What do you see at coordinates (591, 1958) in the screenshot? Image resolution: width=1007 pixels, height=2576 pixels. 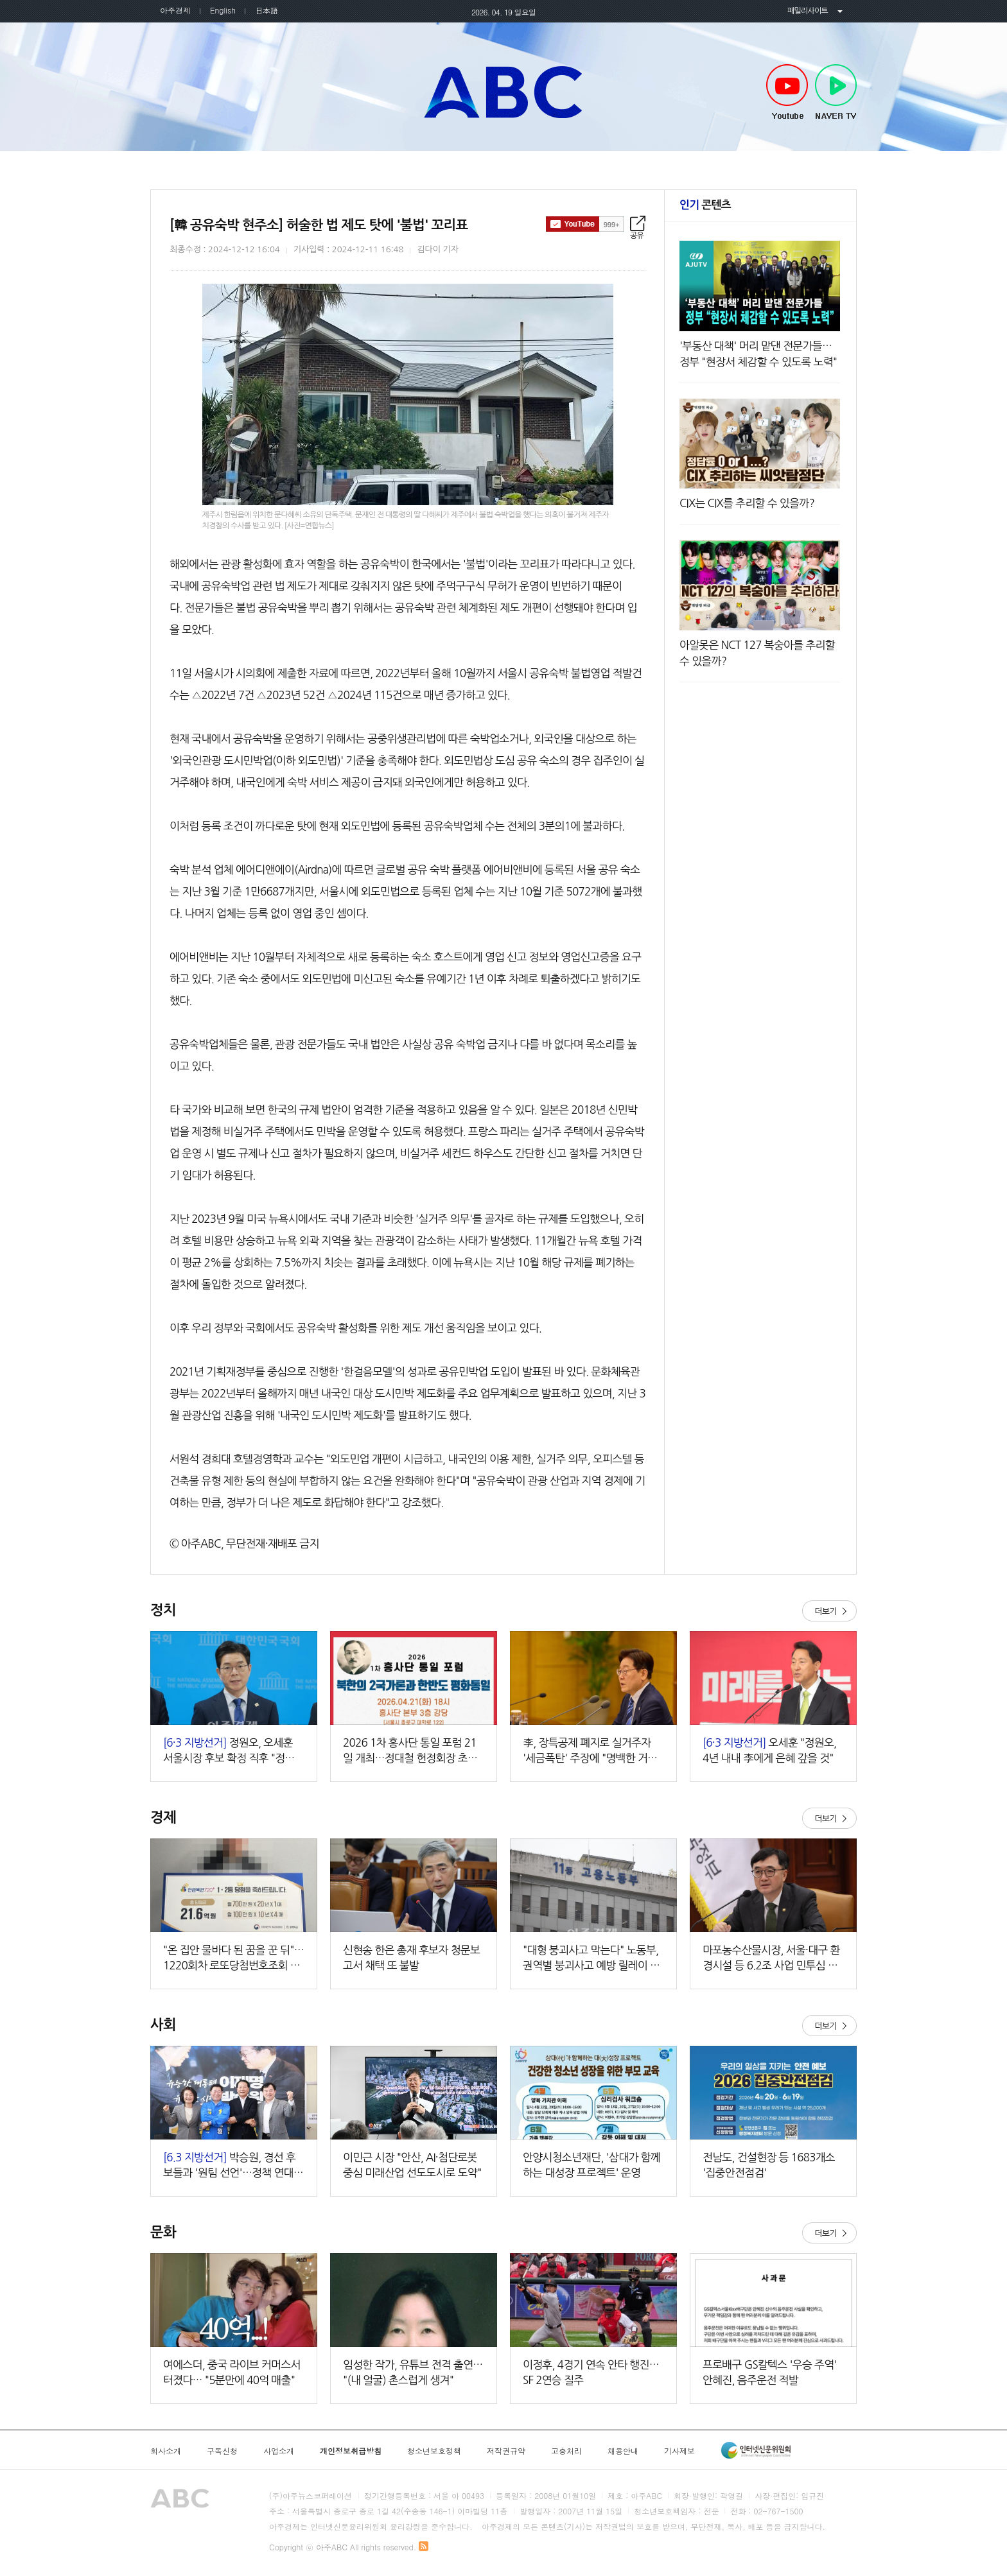 I see `"대형 붕괴사고 막는다" 노동부, 권역별 붕괴사고 예방 릴레이 세미나` at bounding box center [591, 1958].